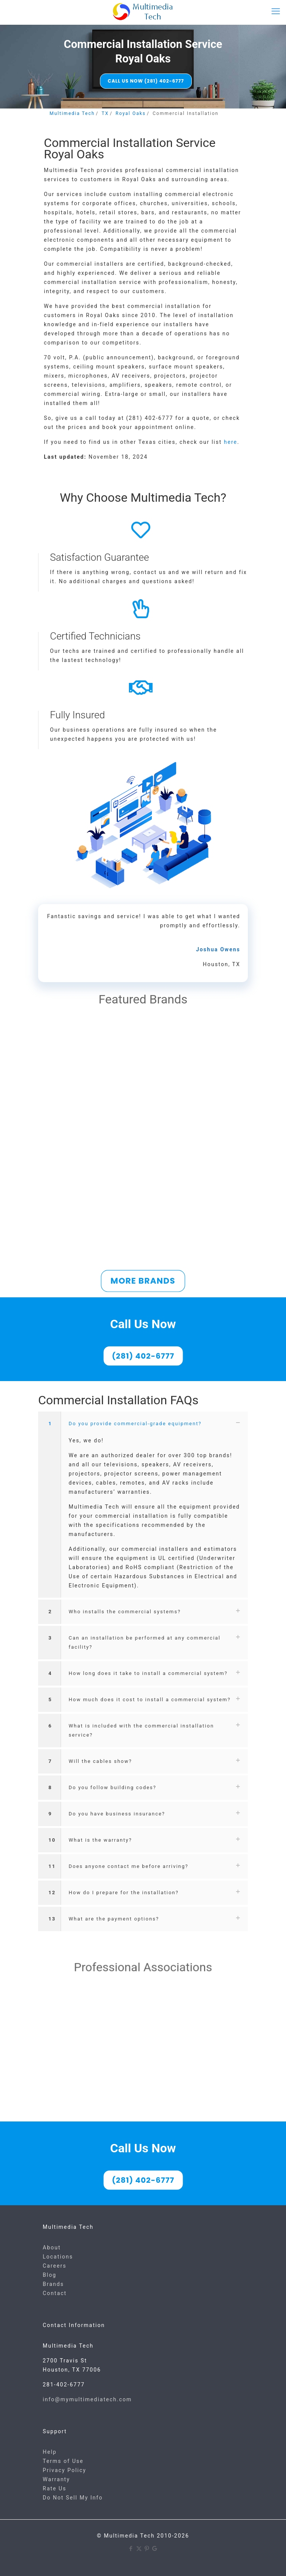  I want to click on Do Not Sell My Info, so click(73, 2498).